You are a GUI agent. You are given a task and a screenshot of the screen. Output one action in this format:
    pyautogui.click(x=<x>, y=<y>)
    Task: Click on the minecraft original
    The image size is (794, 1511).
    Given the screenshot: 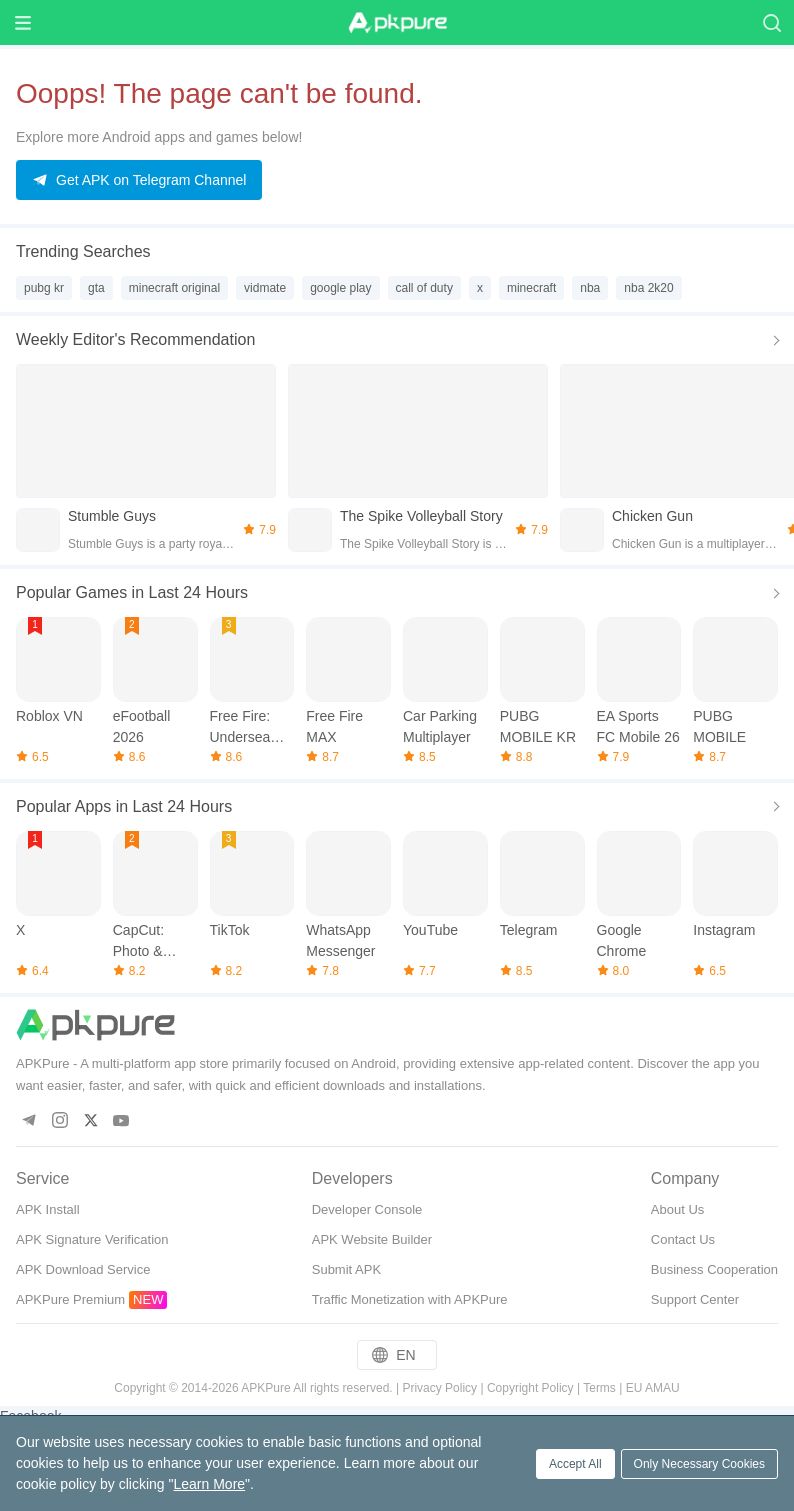 What is the action you would take?
    pyautogui.click(x=174, y=288)
    